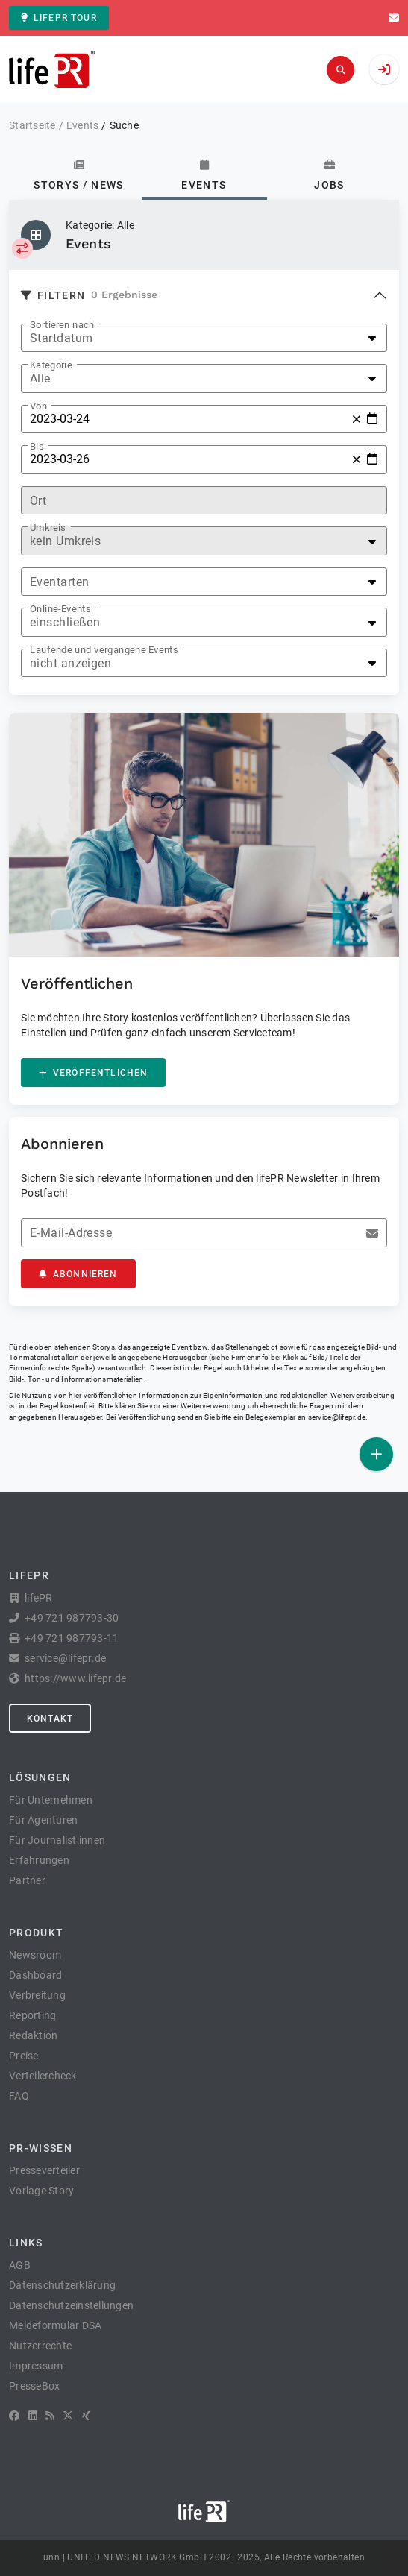 Image resolution: width=408 pixels, height=2576 pixels. What do you see at coordinates (43, 2076) in the screenshot?
I see `Verteilercheck` at bounding box center [43, 2076].